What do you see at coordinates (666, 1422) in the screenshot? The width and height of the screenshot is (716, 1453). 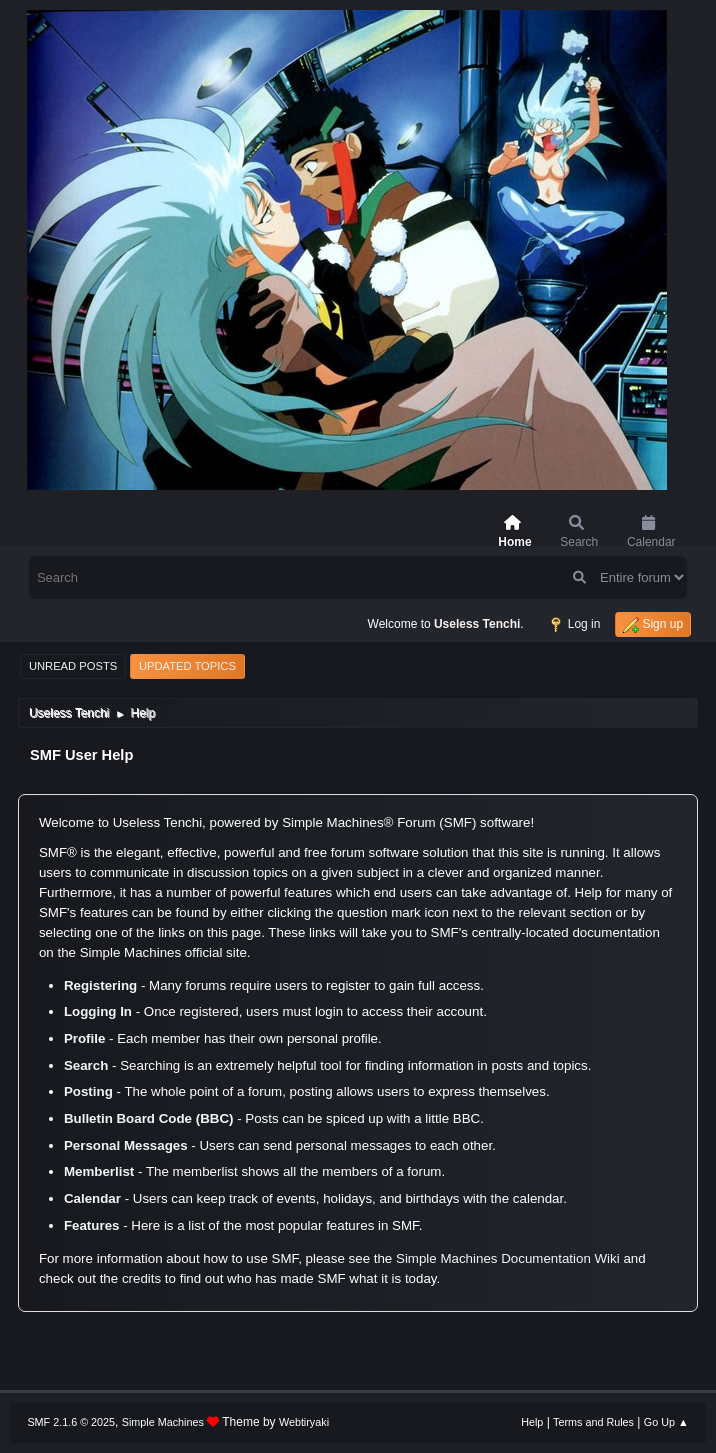 I see `Go Up ▲` at bounding box center [666, 1422].